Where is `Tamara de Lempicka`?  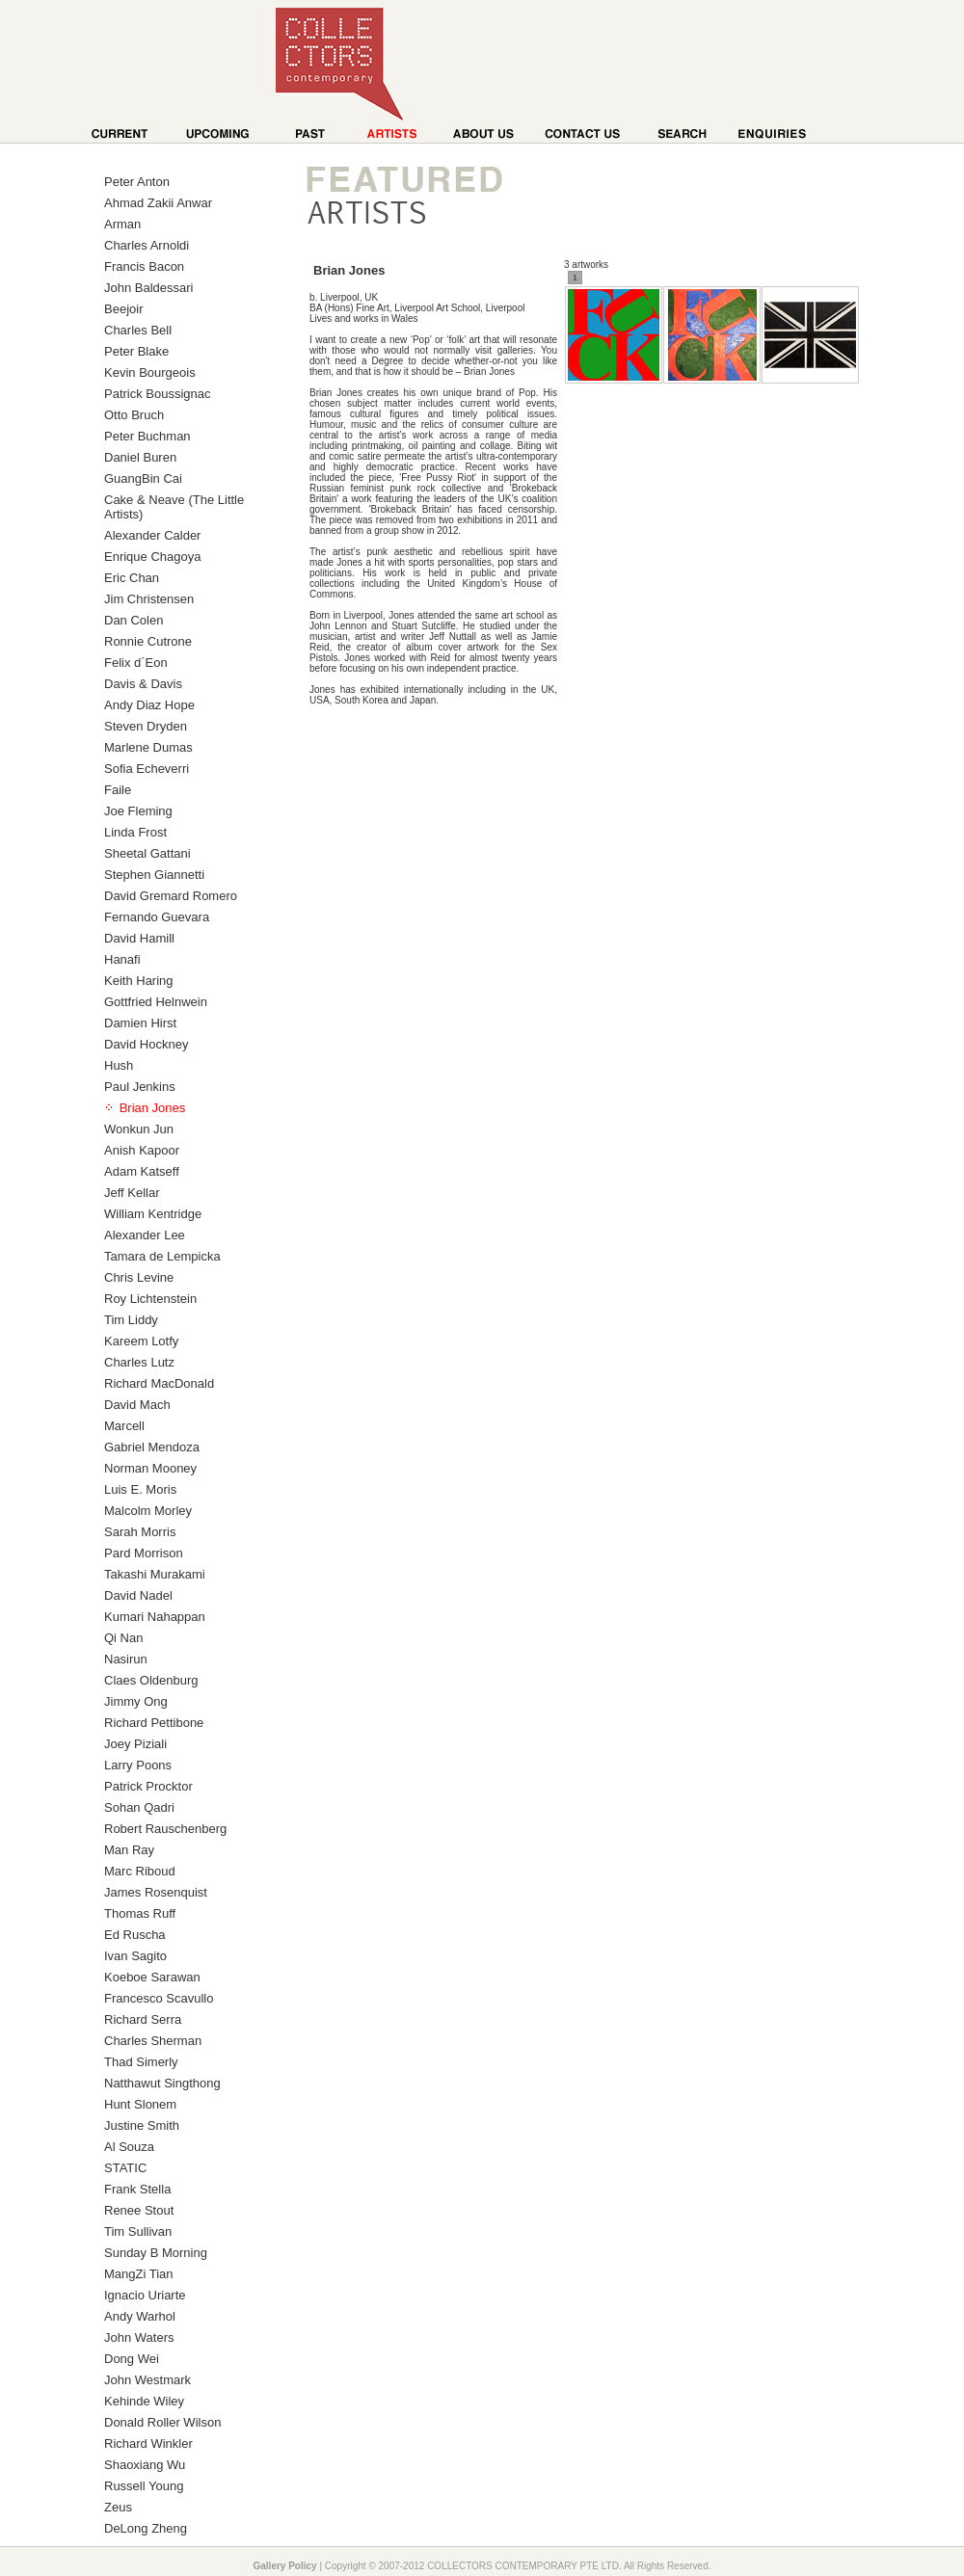
Tamara de Lempicka is located at coordinates (162, 1256).